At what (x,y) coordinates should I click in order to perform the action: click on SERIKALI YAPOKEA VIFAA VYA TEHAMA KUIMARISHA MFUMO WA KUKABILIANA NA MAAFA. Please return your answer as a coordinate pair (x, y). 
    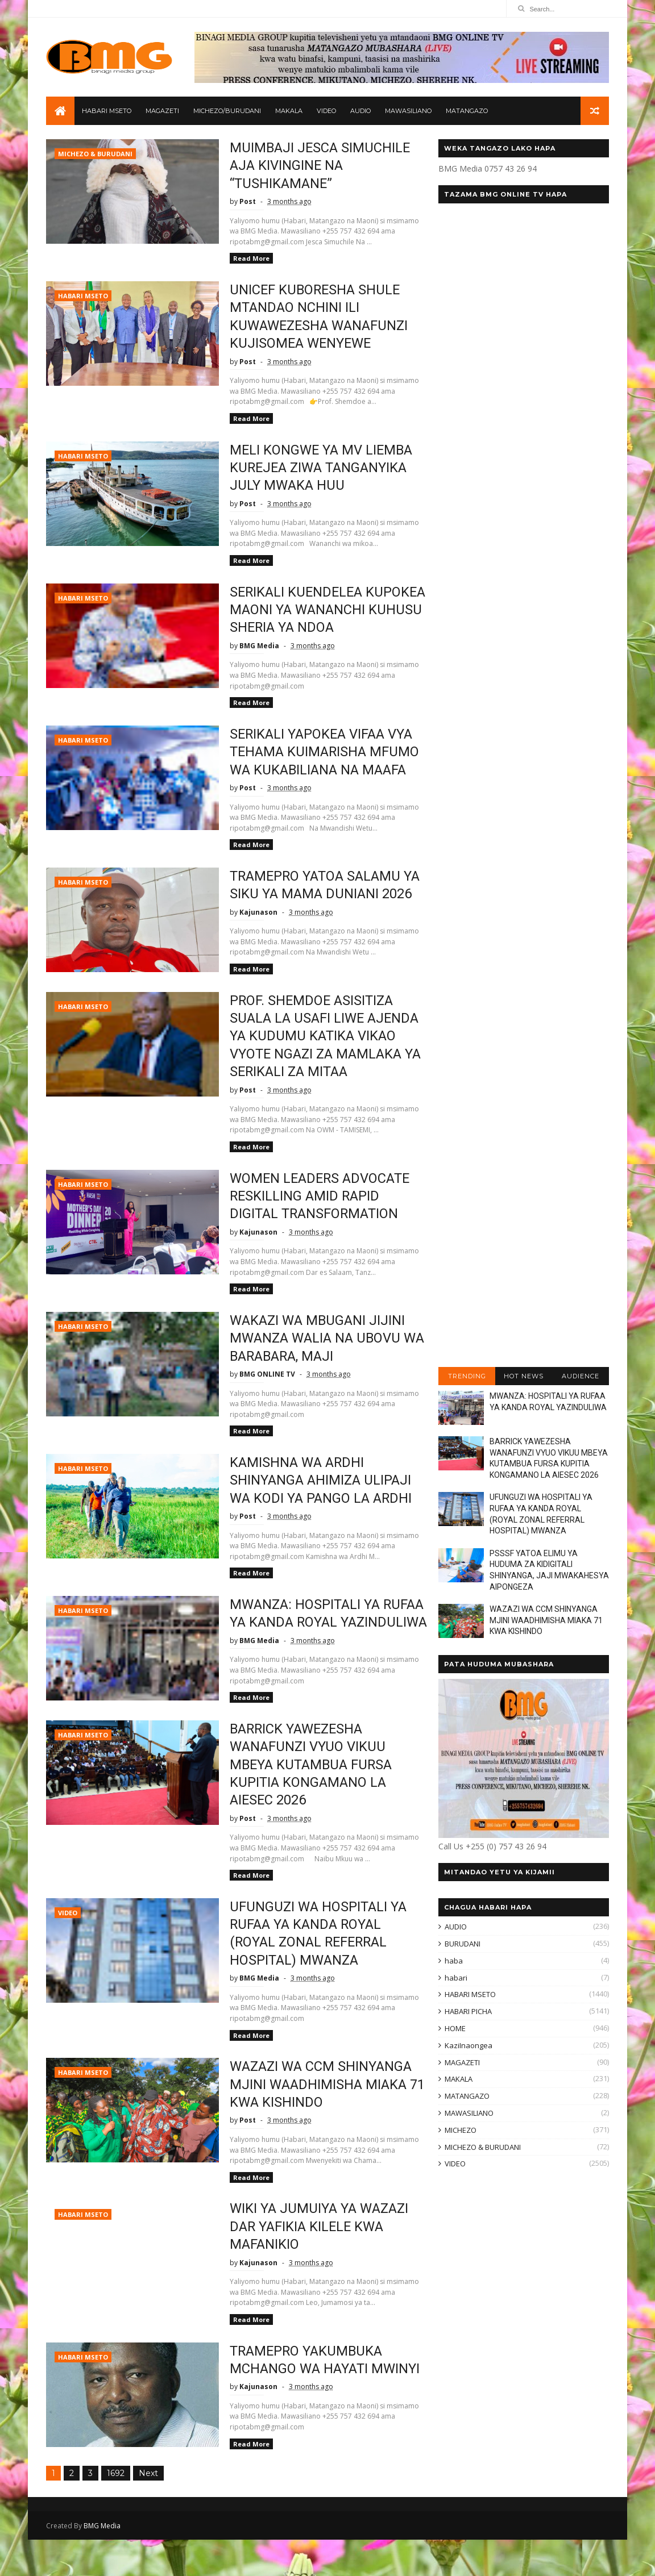
    Looking at the image, I should click on (318, 770).